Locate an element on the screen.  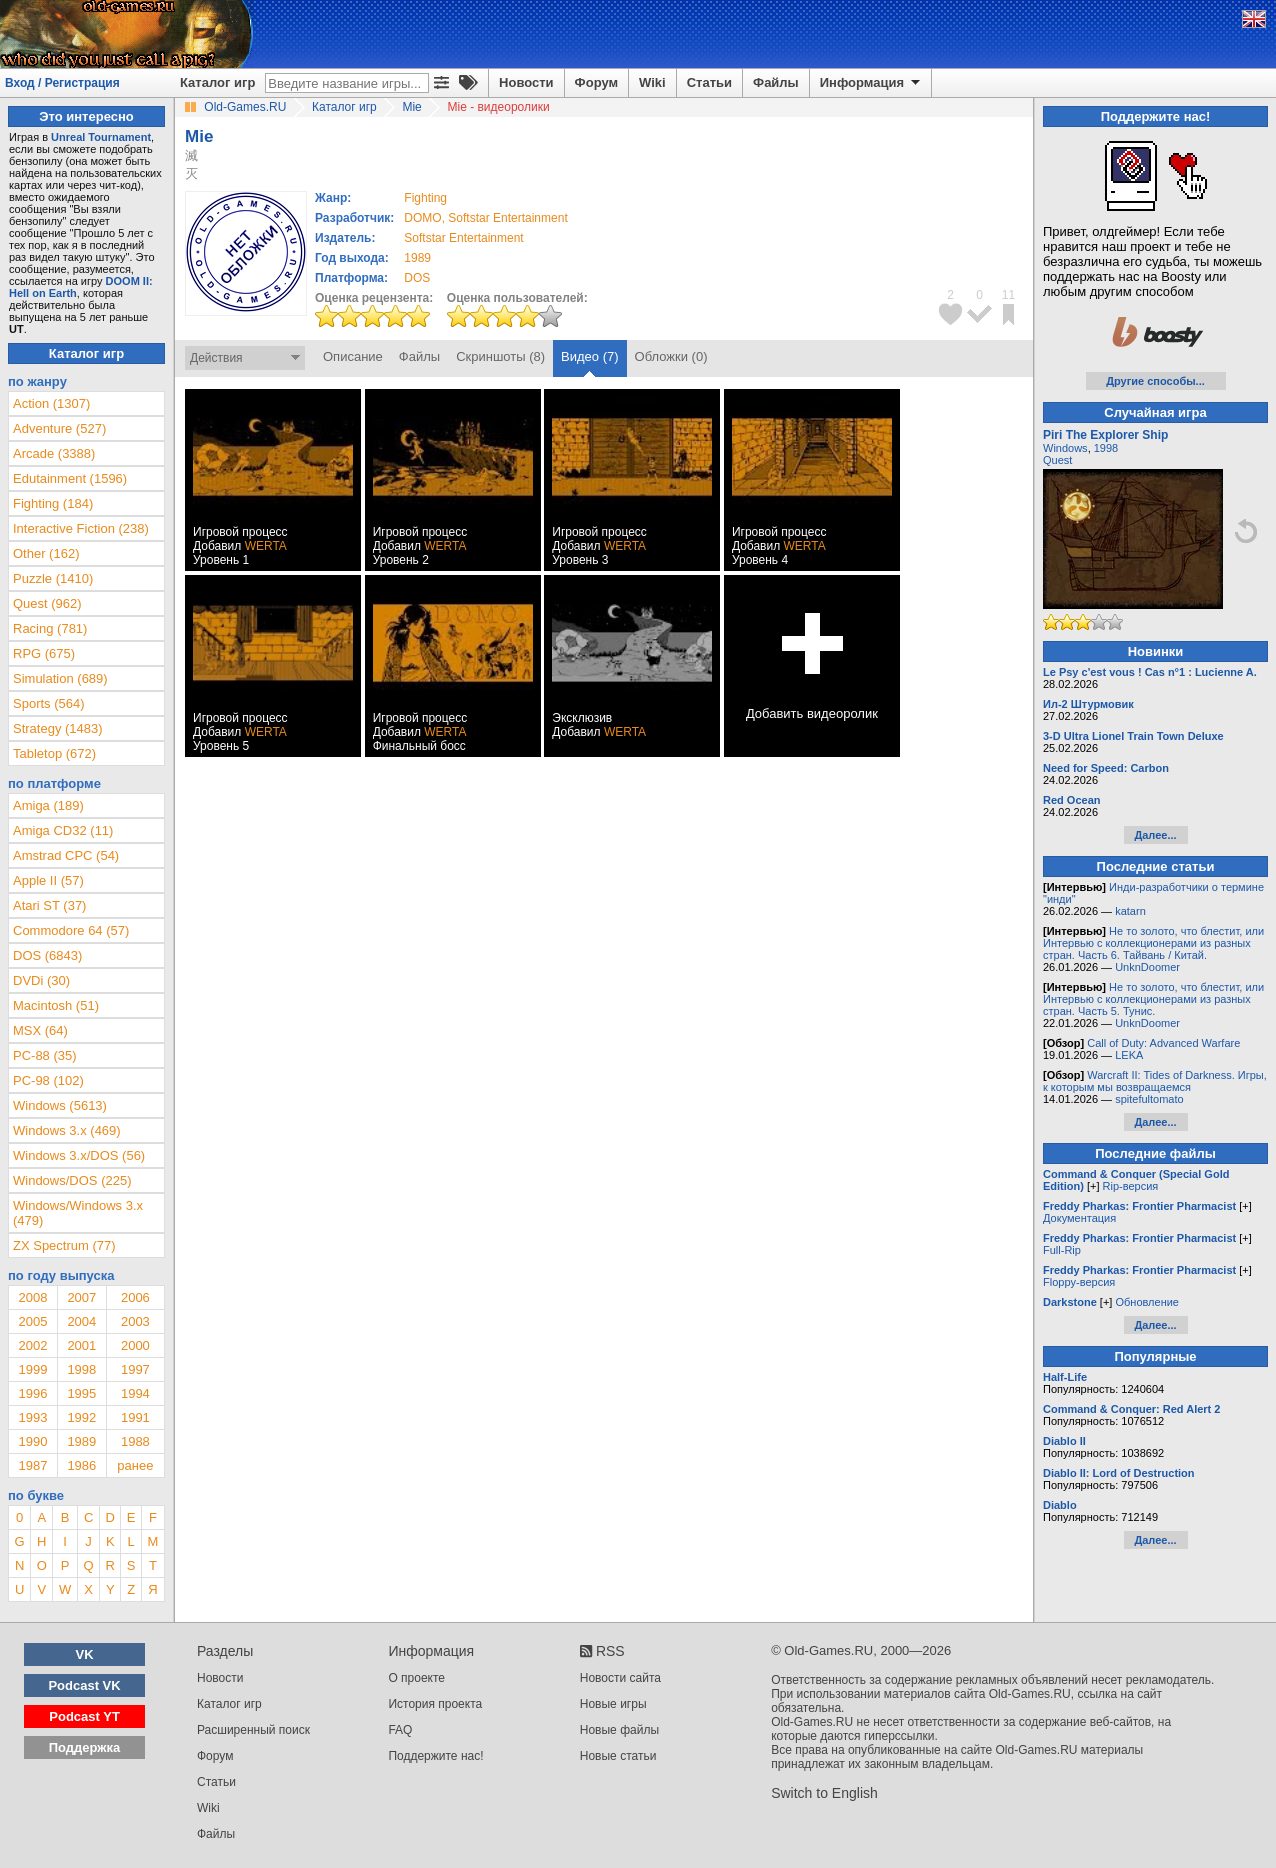
Rip-версия is located at coordinates (1131, 1186).